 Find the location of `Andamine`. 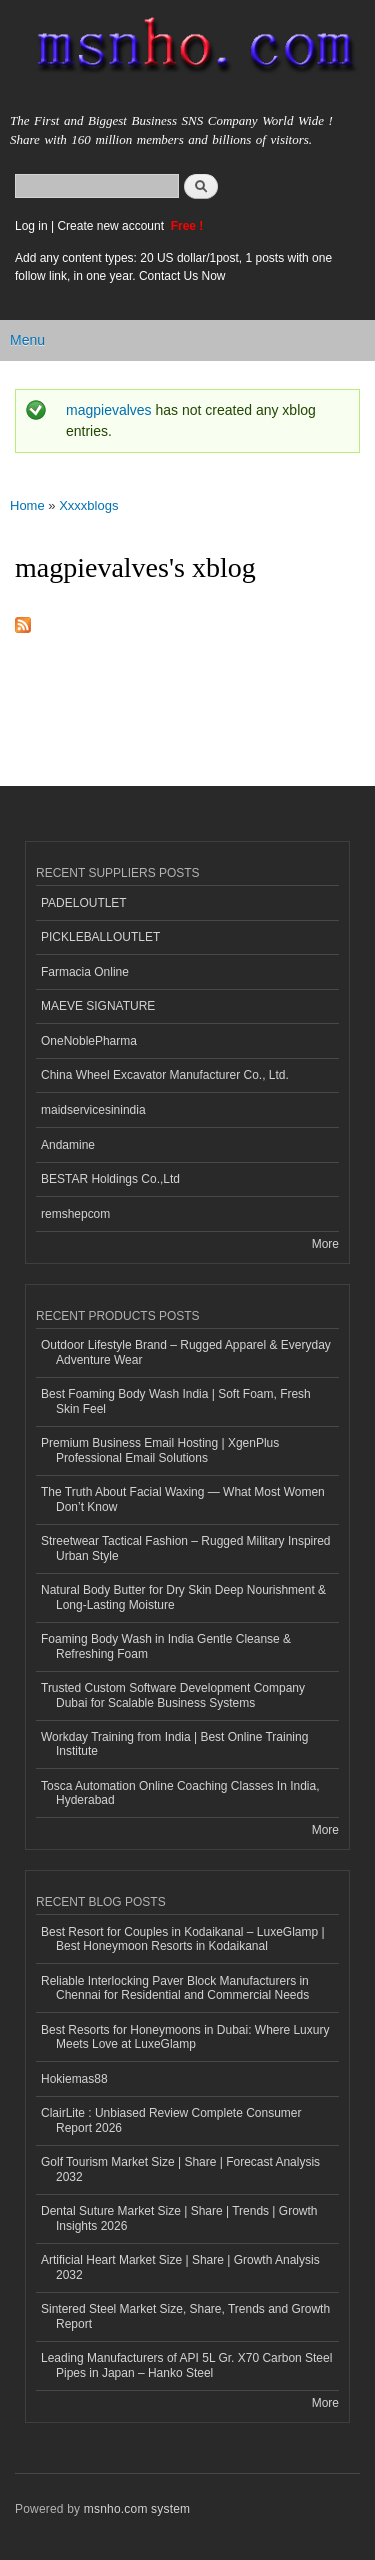

Andamine is located at coordinates (68, 1145).